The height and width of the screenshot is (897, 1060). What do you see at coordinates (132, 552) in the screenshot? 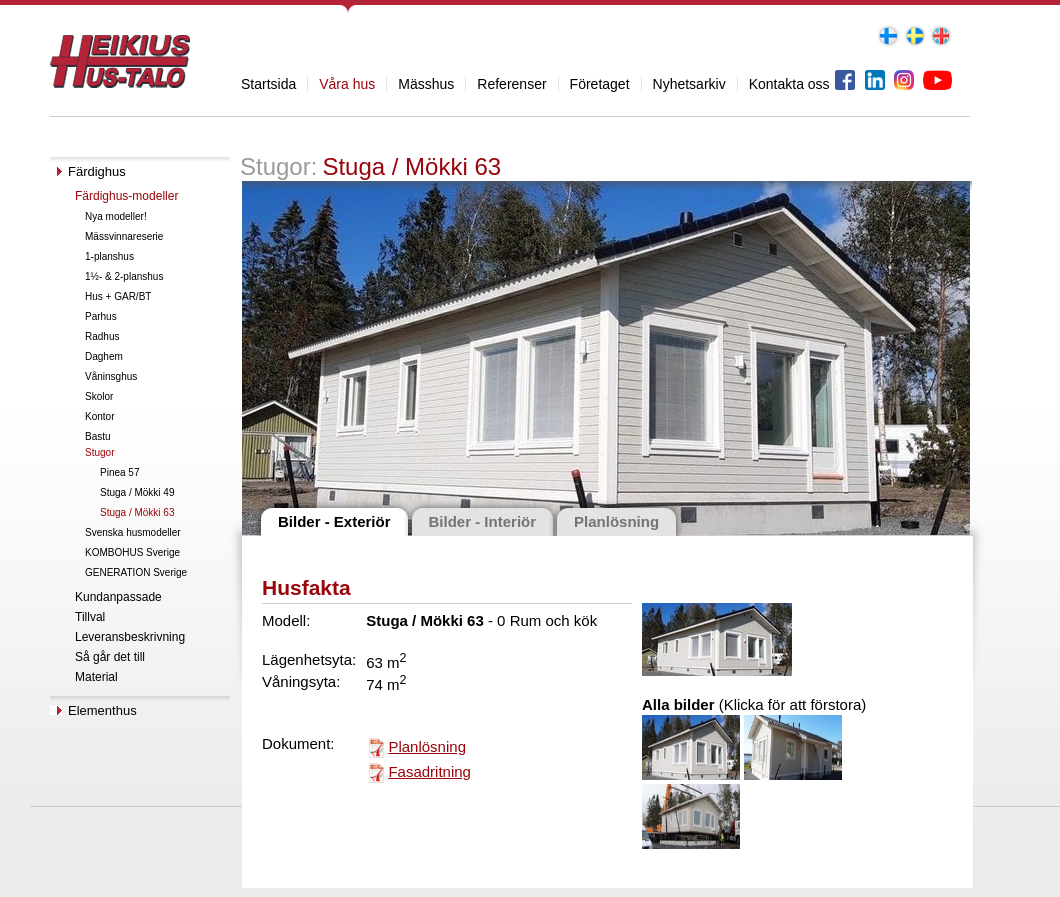
I see `KOMBOHUS Sverige` at bounding box center [132, 552].